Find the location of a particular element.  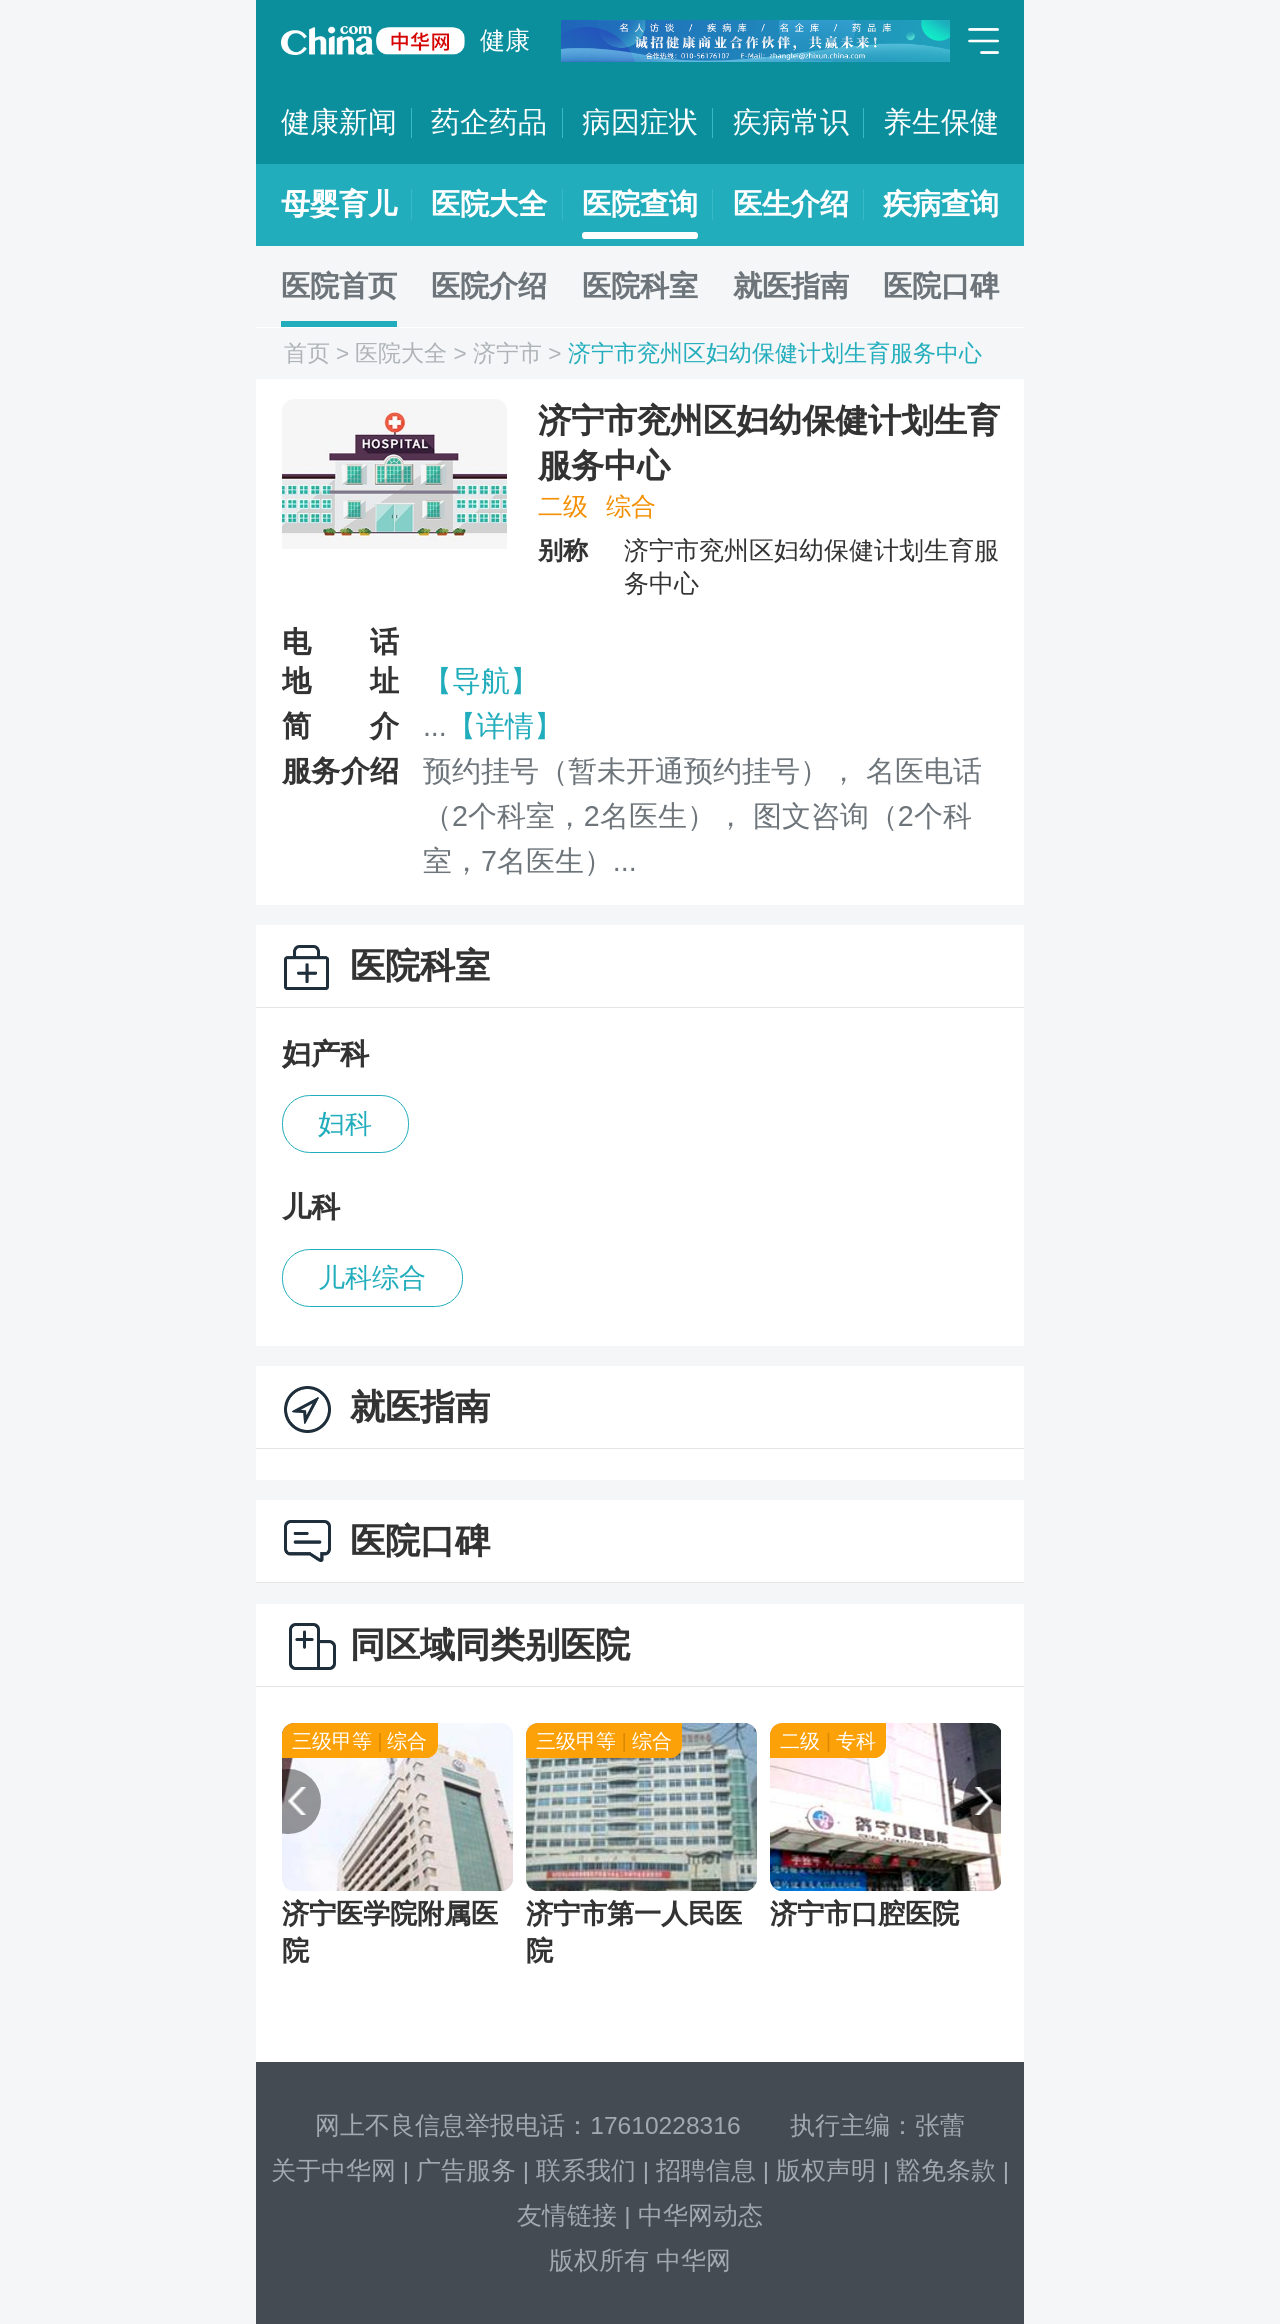

联系我们 is located at coordinates (586, 2170).